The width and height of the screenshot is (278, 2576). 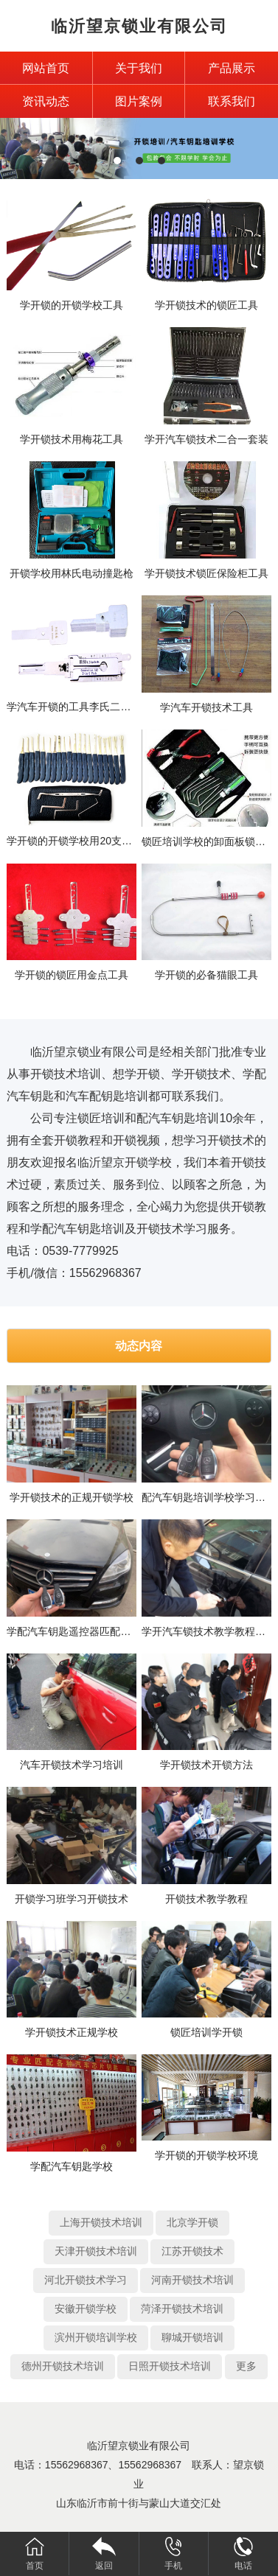 I want to click on 上海开锁技术培训, so click(x=101, y=2222).